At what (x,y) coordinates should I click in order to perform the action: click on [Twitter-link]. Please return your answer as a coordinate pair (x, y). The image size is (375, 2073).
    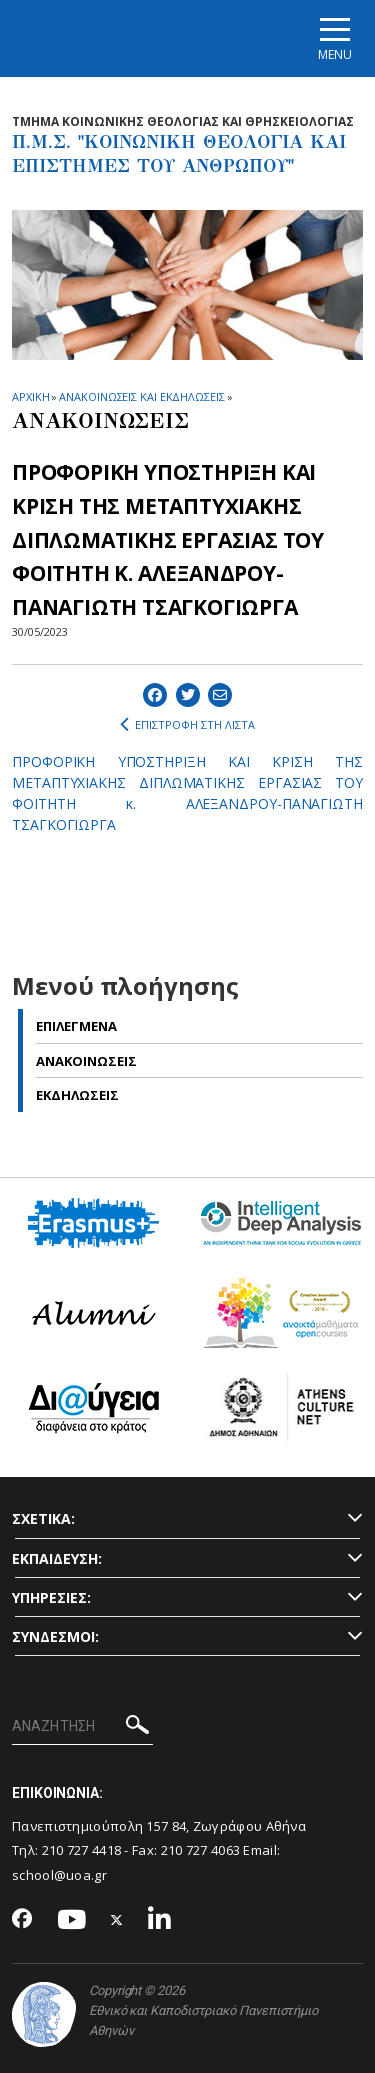
    Looking at the image, I should click on (117, 1920).